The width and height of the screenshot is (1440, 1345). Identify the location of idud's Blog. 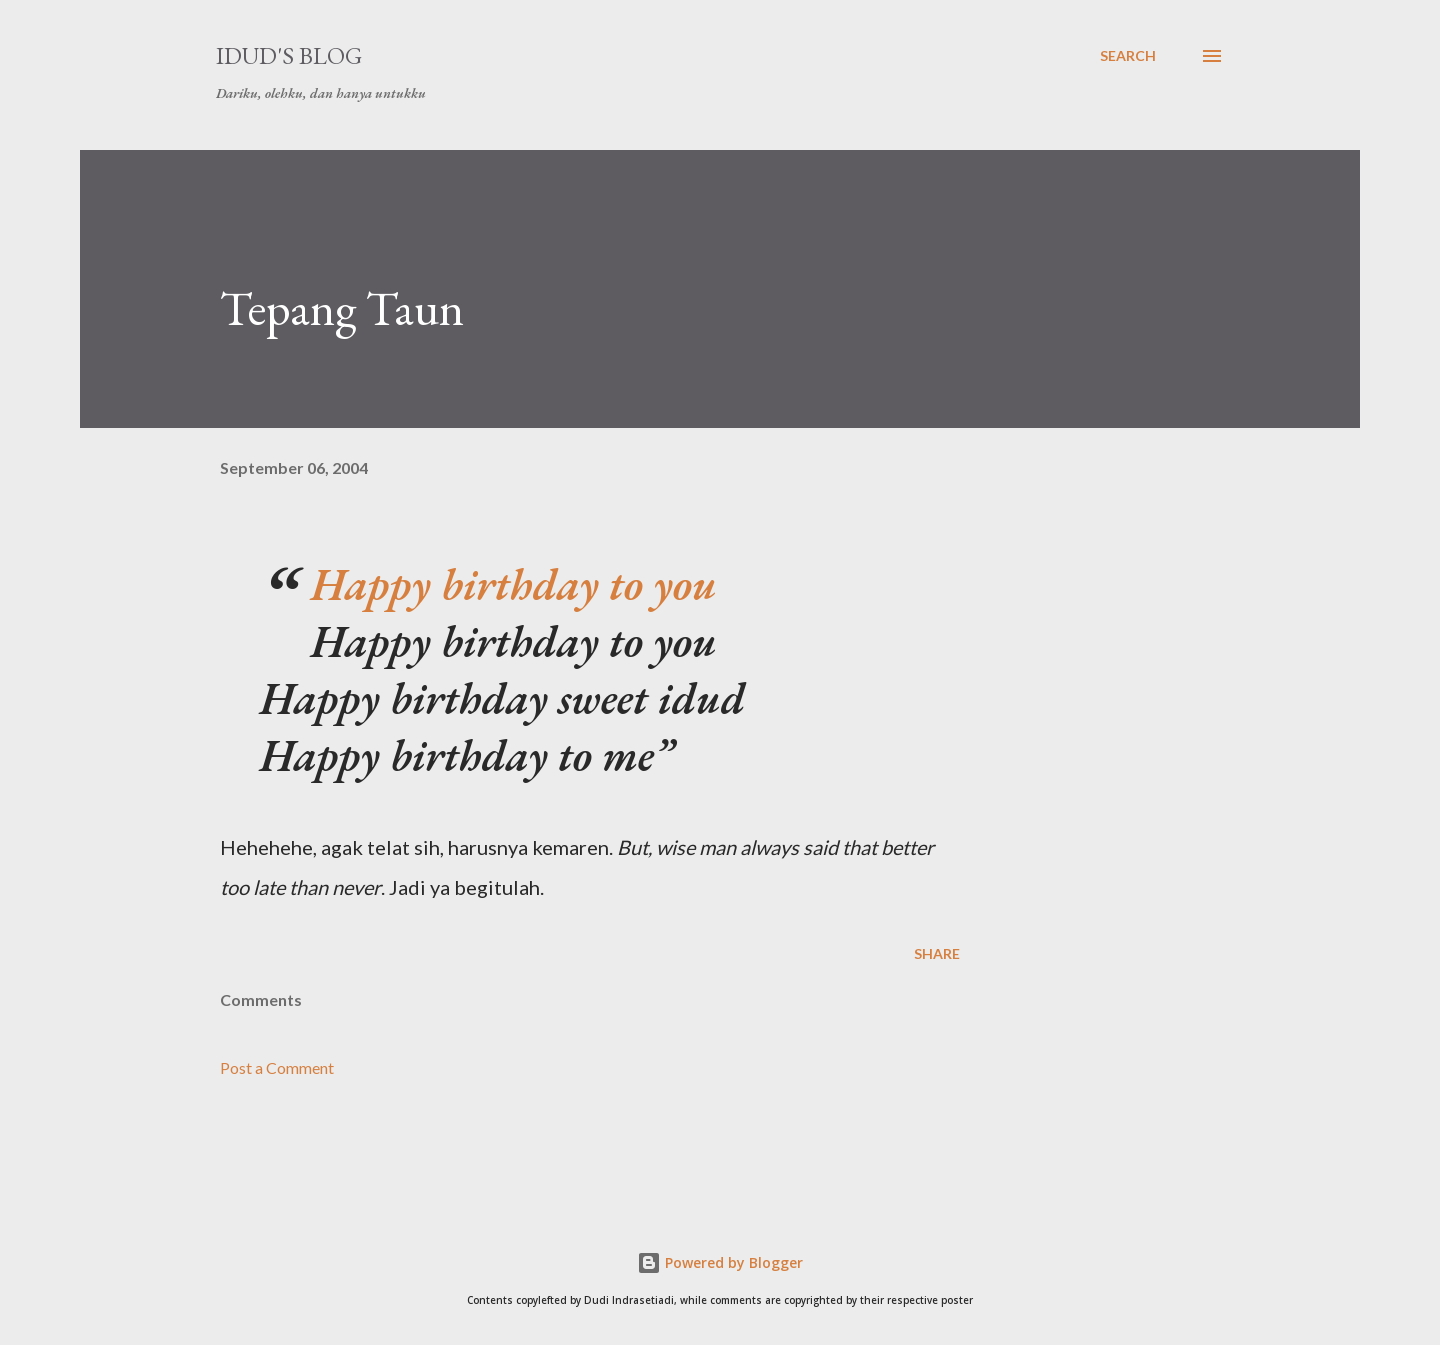
(289, 55).